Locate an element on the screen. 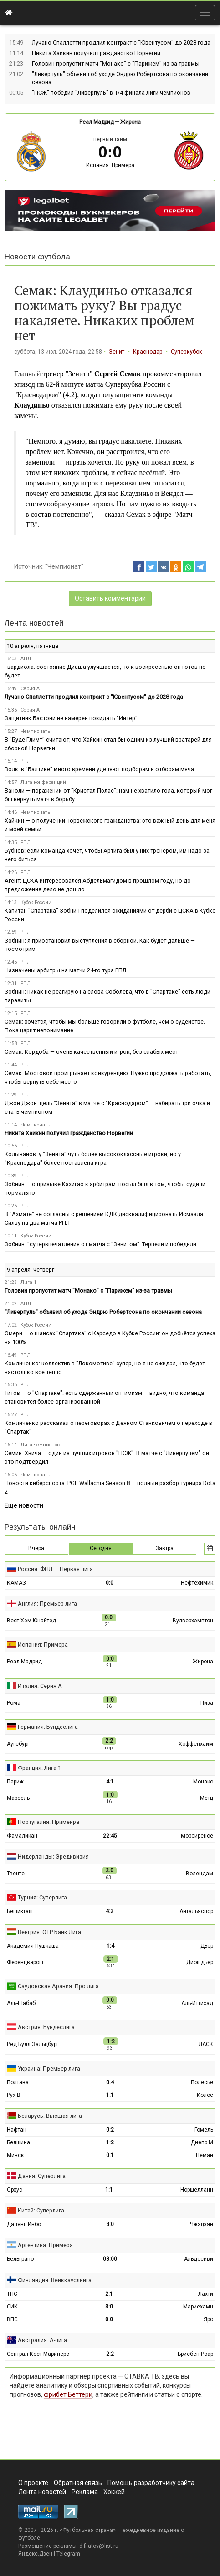  фрибет Беттери is located at coordinates (68, 2394).